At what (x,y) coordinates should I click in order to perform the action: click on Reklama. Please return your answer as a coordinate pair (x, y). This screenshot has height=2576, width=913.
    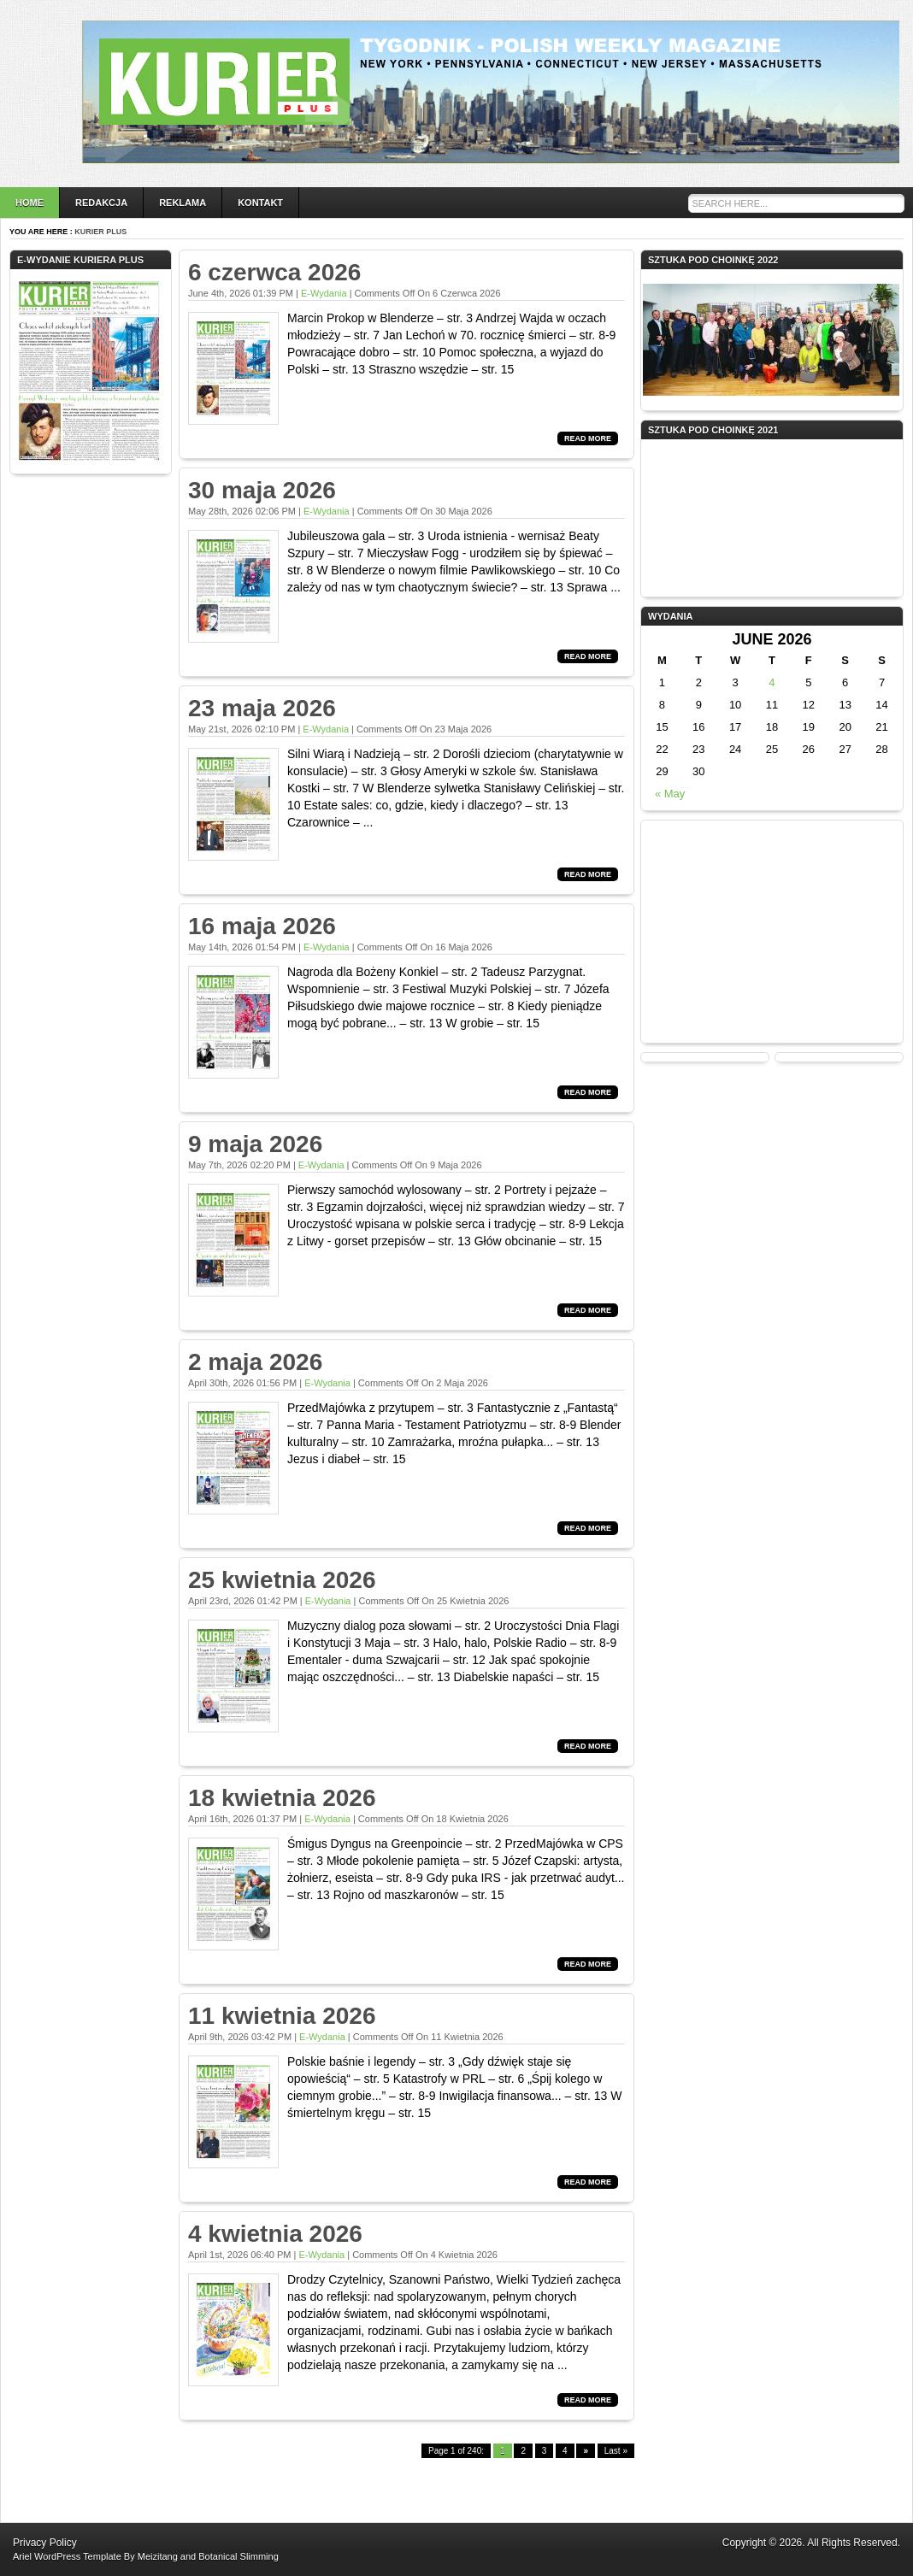
    Looking at the image, I should click on (182, 202).